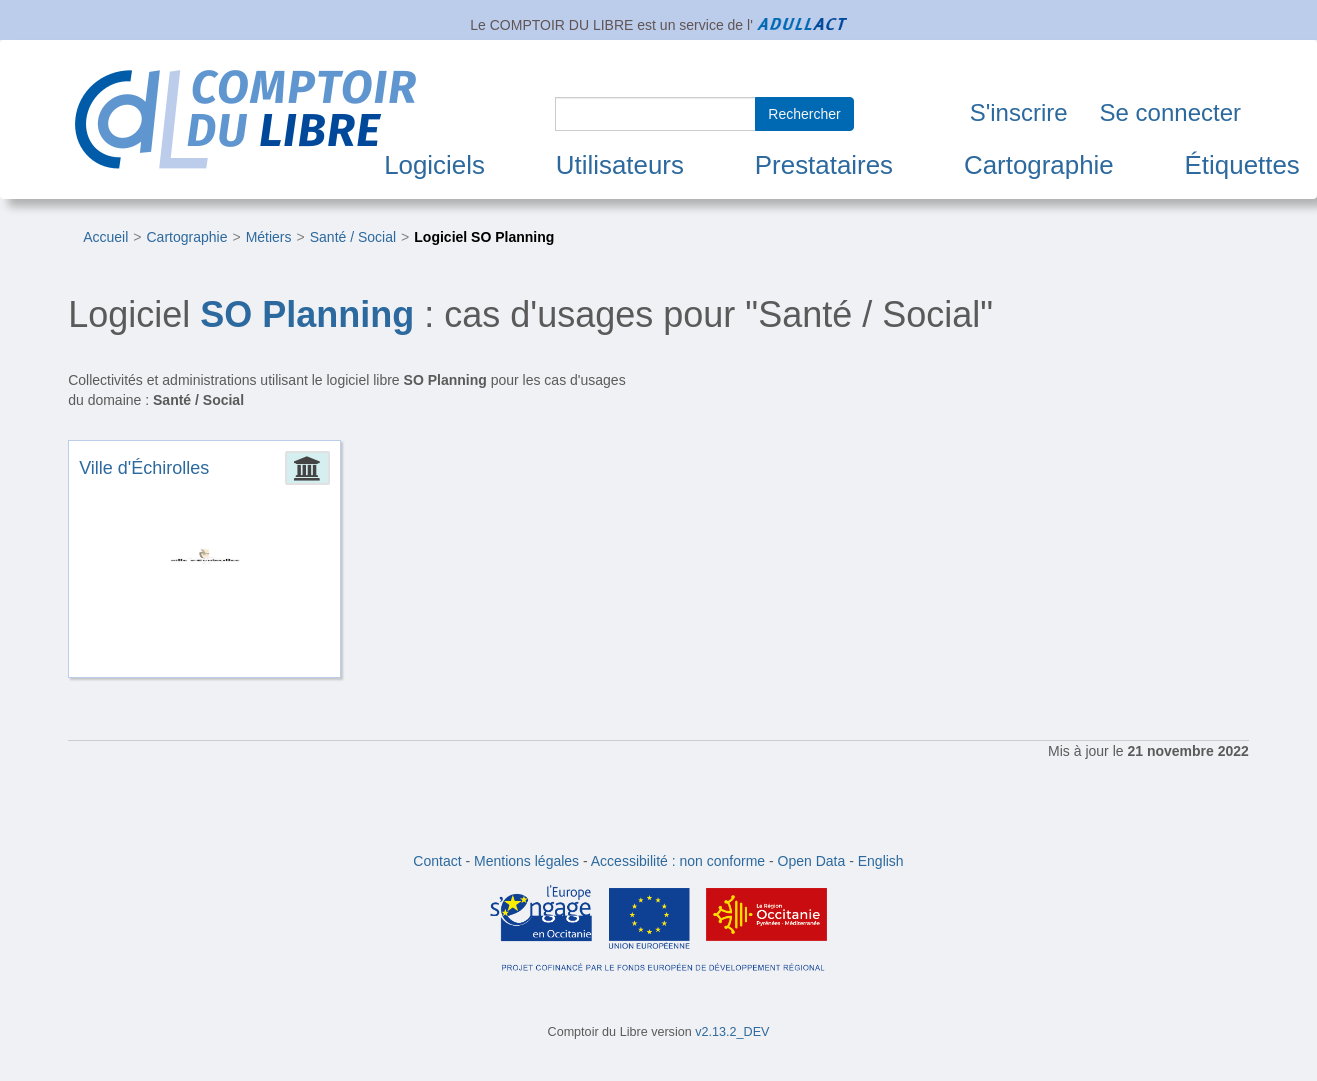 The width and height of the screenshot is (1317, 1081). Describe the element at coordinates (269, 237) in the screenshot. I see `Métiers` at that location.